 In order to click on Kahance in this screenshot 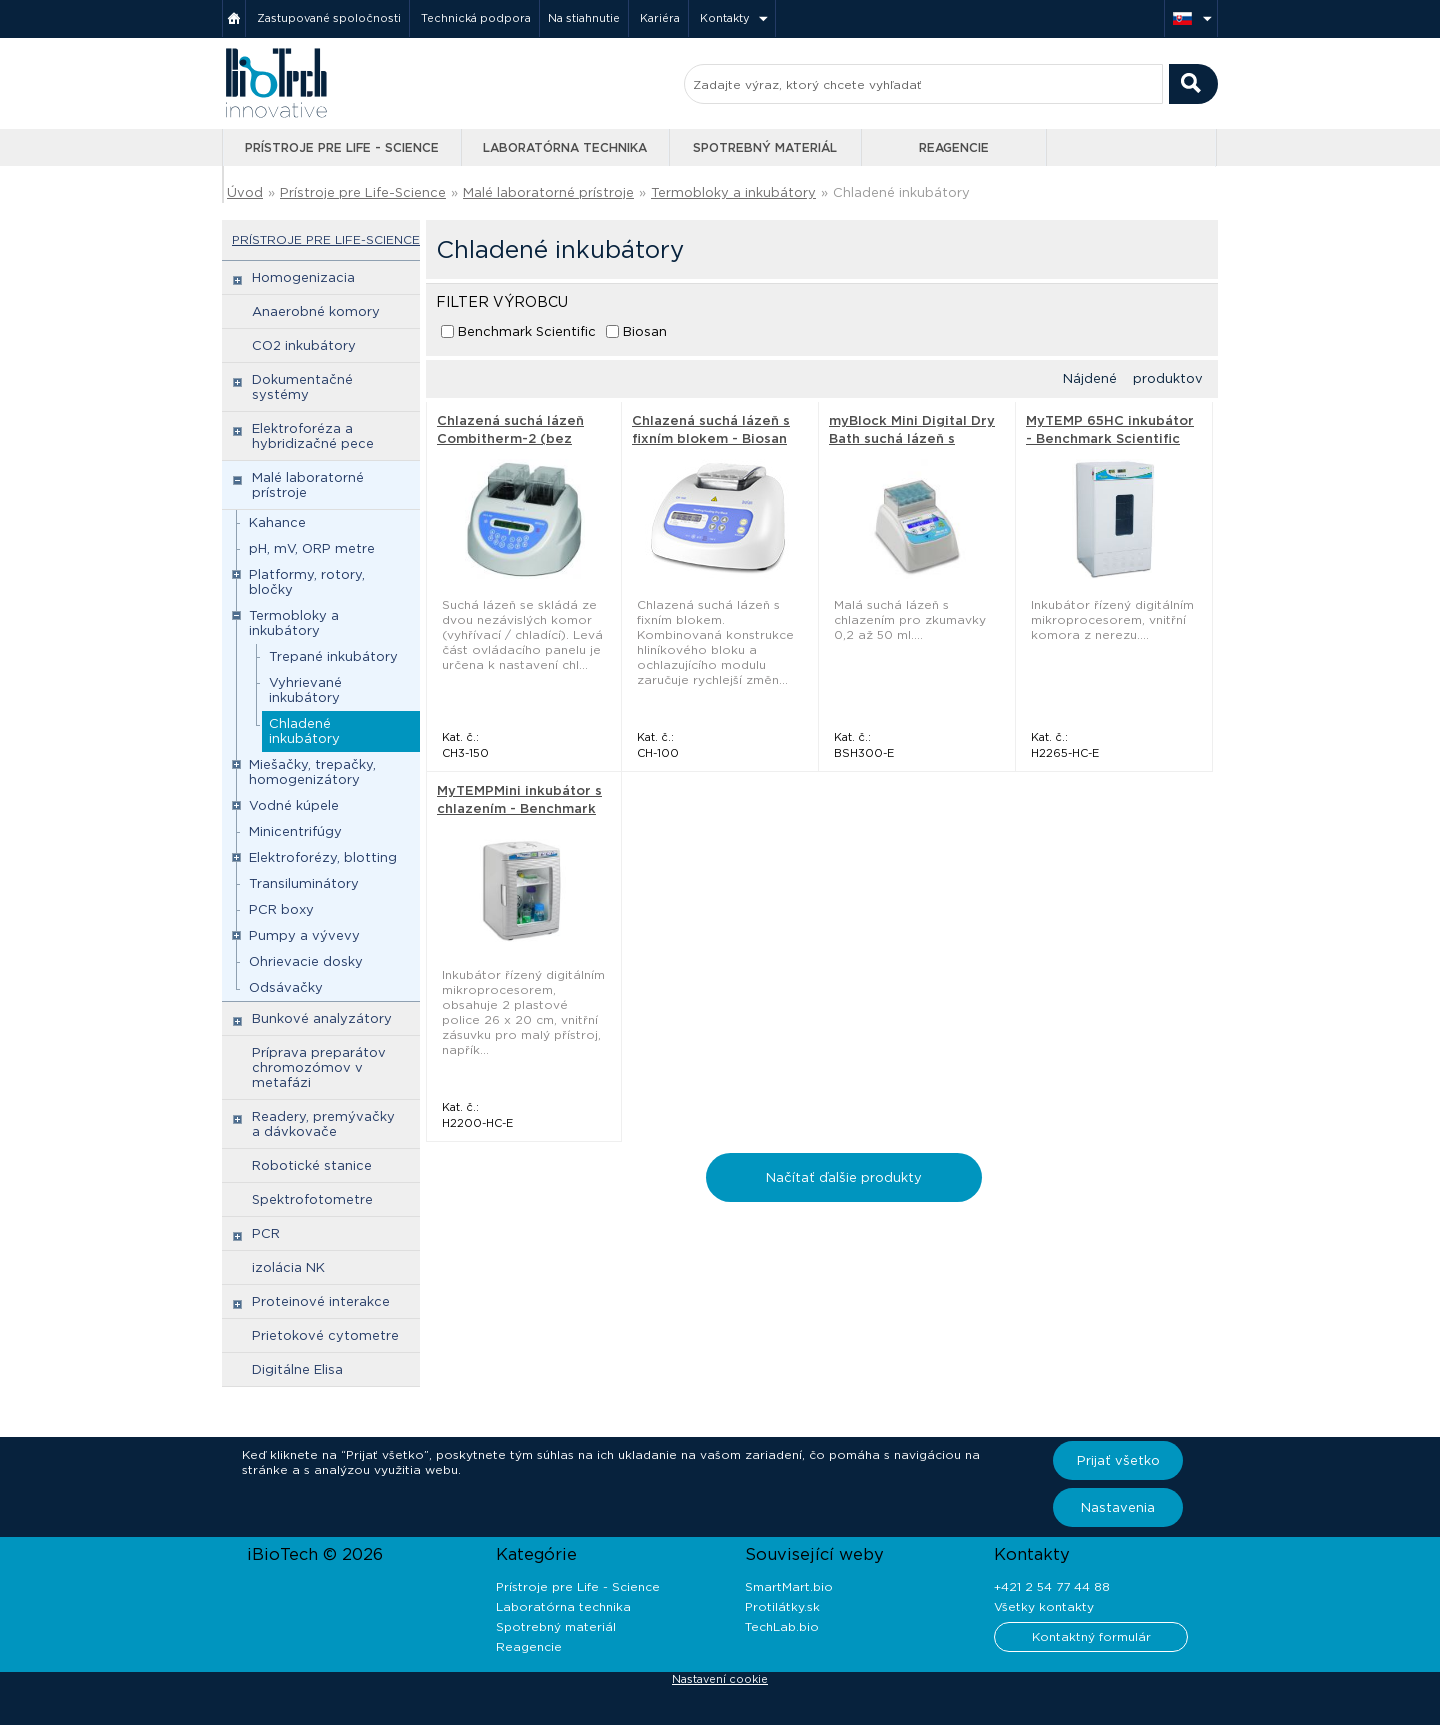, I will do `click(277, 522)`.